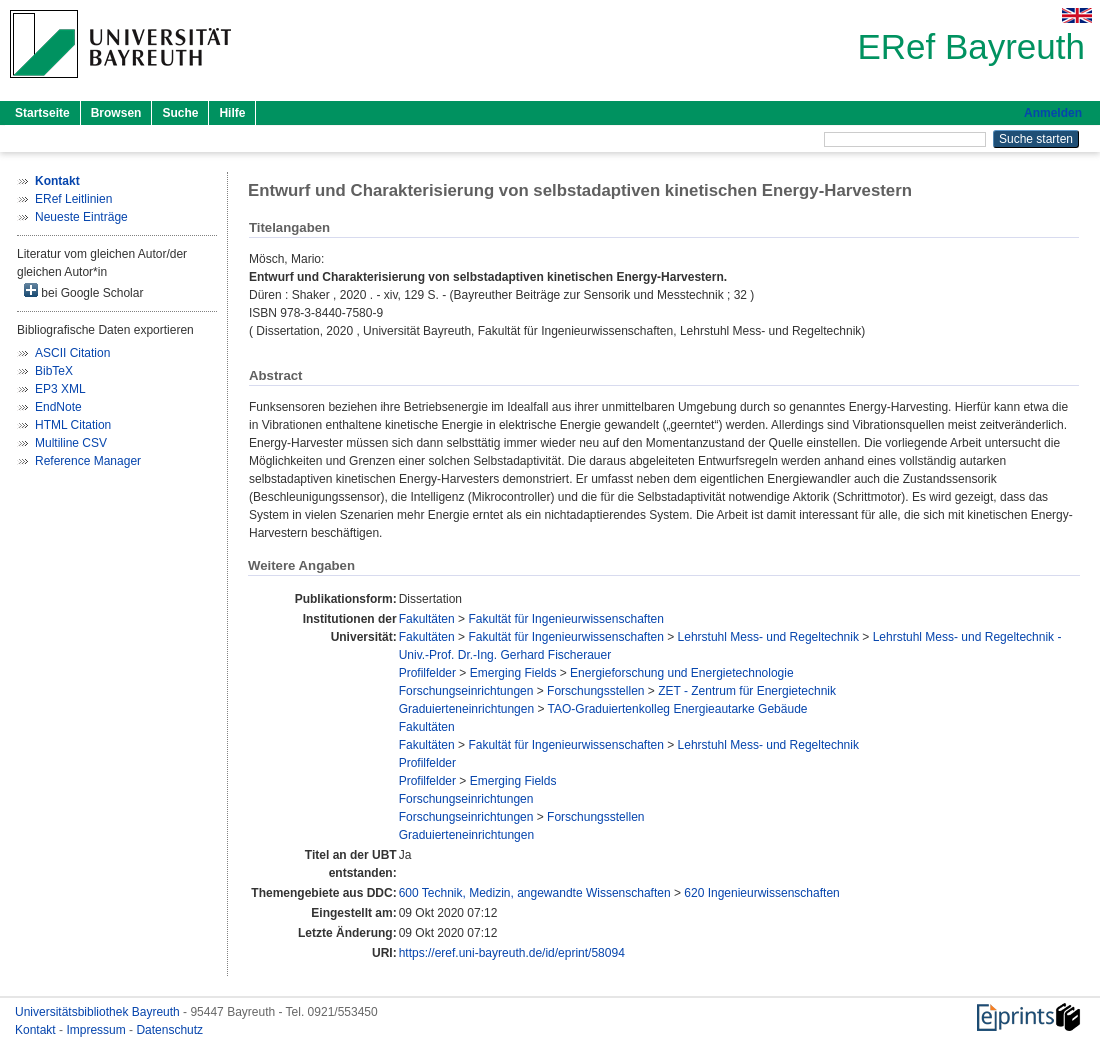 The height and width of the screenshot is (1042, 1100). Describe the element at coordinates (427, 619) in the screenshot. I see `Fakultäten` at that location.